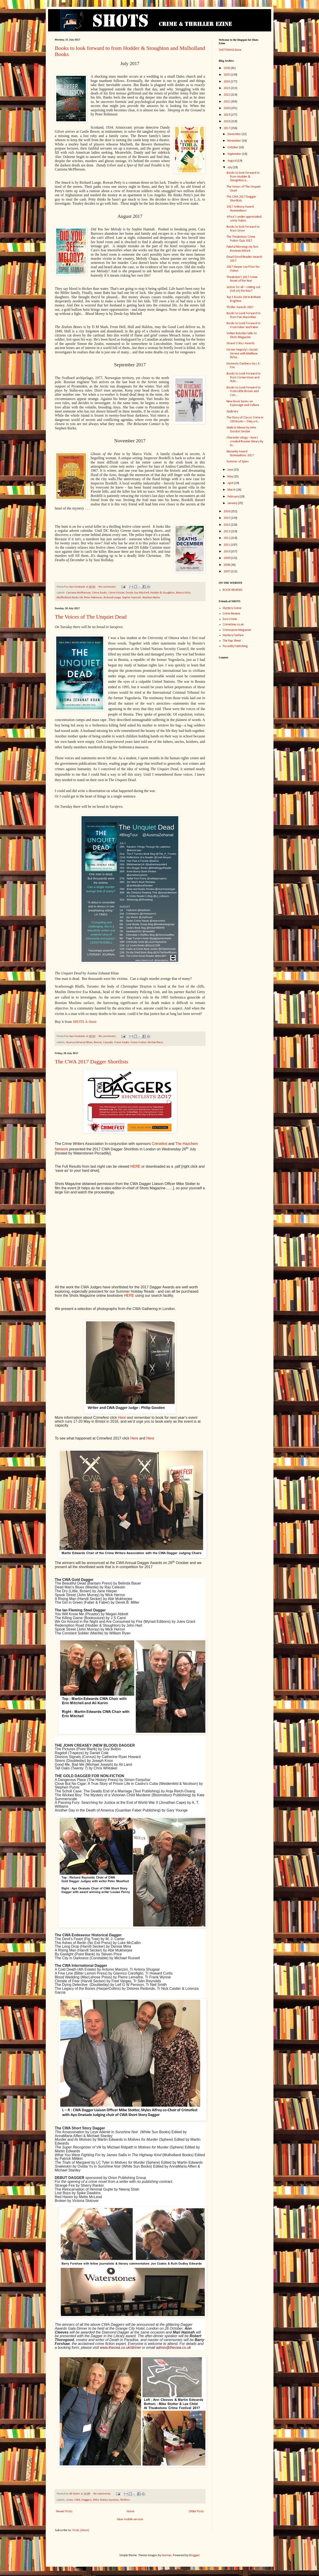 Image resolution: width=319 pixels, height=2576 pixels. Describe the element at coordinates (227, 545) in the screenshot. I see `2011` at that location.